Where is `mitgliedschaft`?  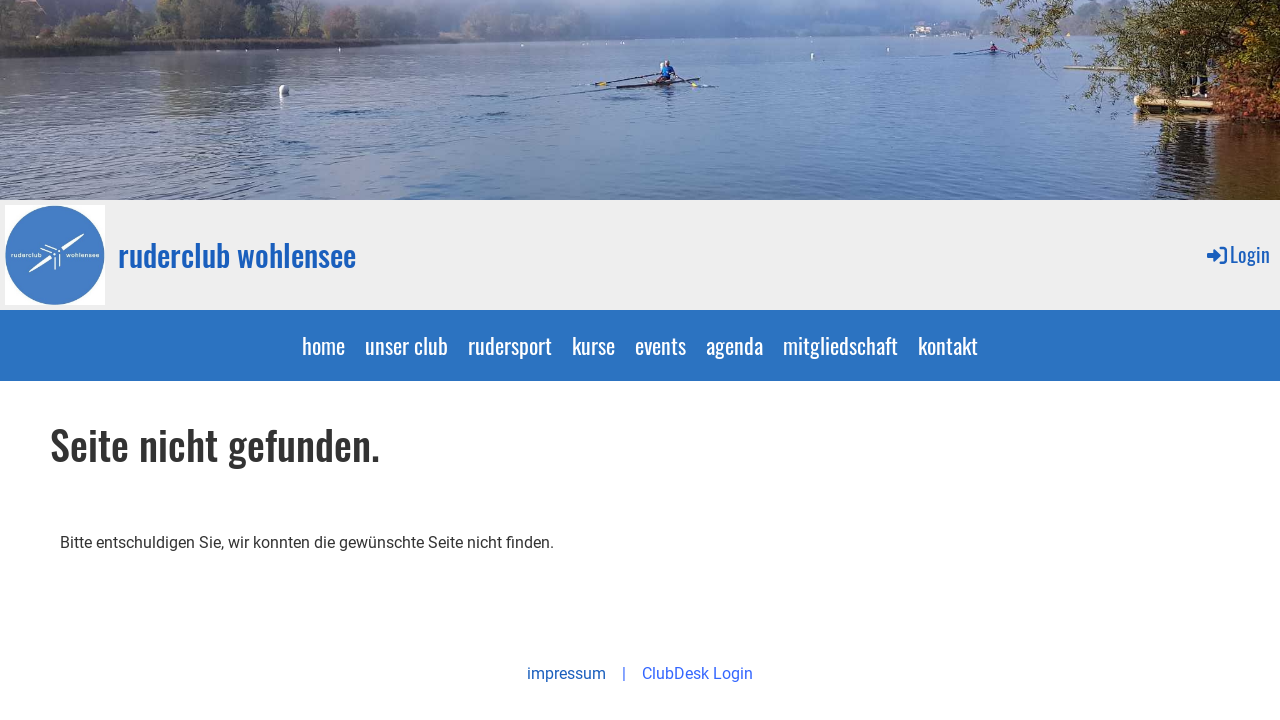
mitgliedschaft is located at coordinates (840, 345).